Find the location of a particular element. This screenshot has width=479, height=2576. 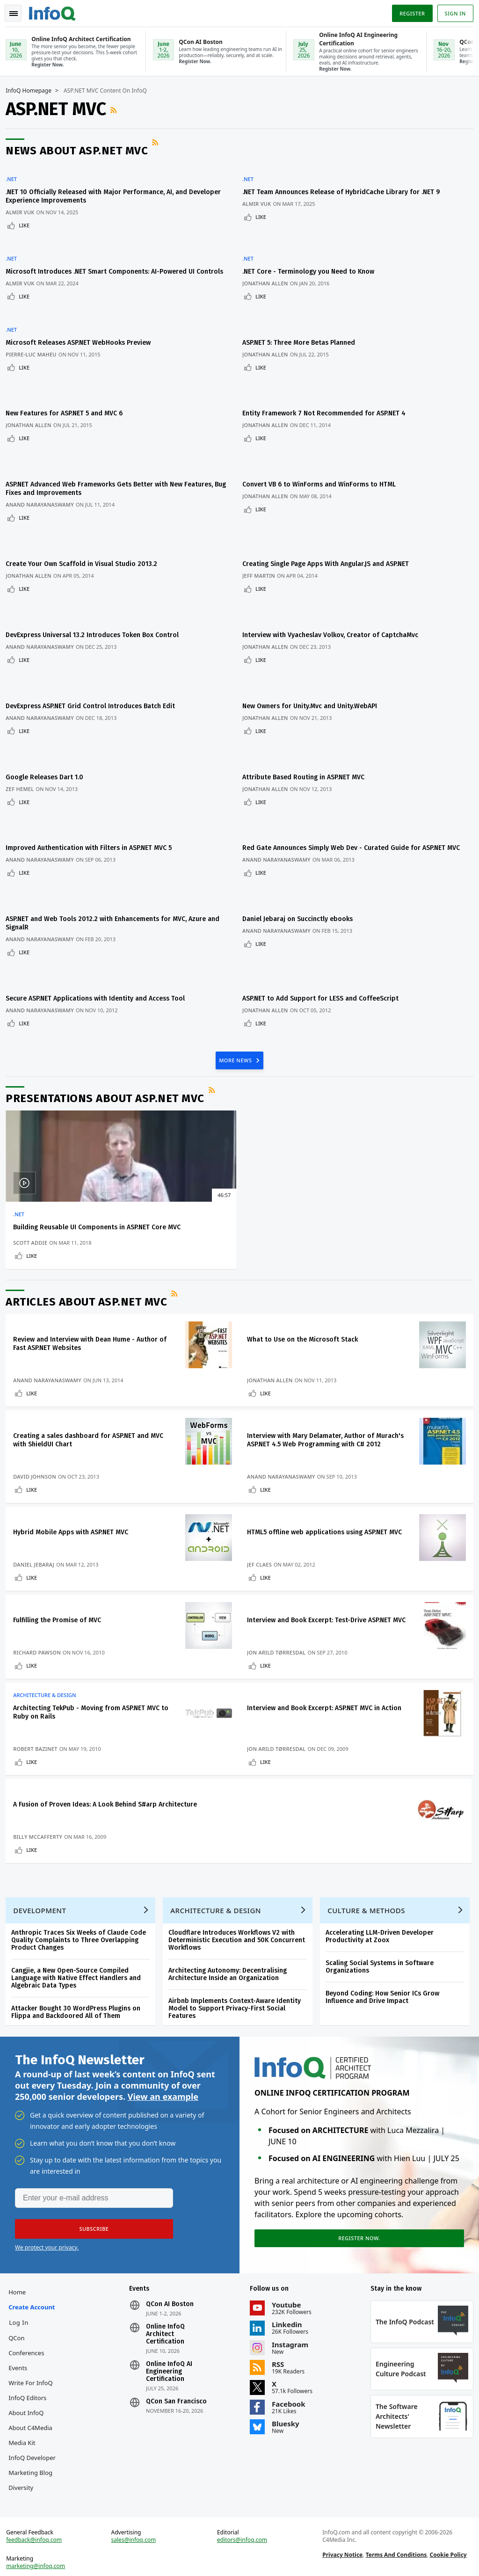

ASP.NET 5: Three More Betas Planned is located at coordinates (303, 322).